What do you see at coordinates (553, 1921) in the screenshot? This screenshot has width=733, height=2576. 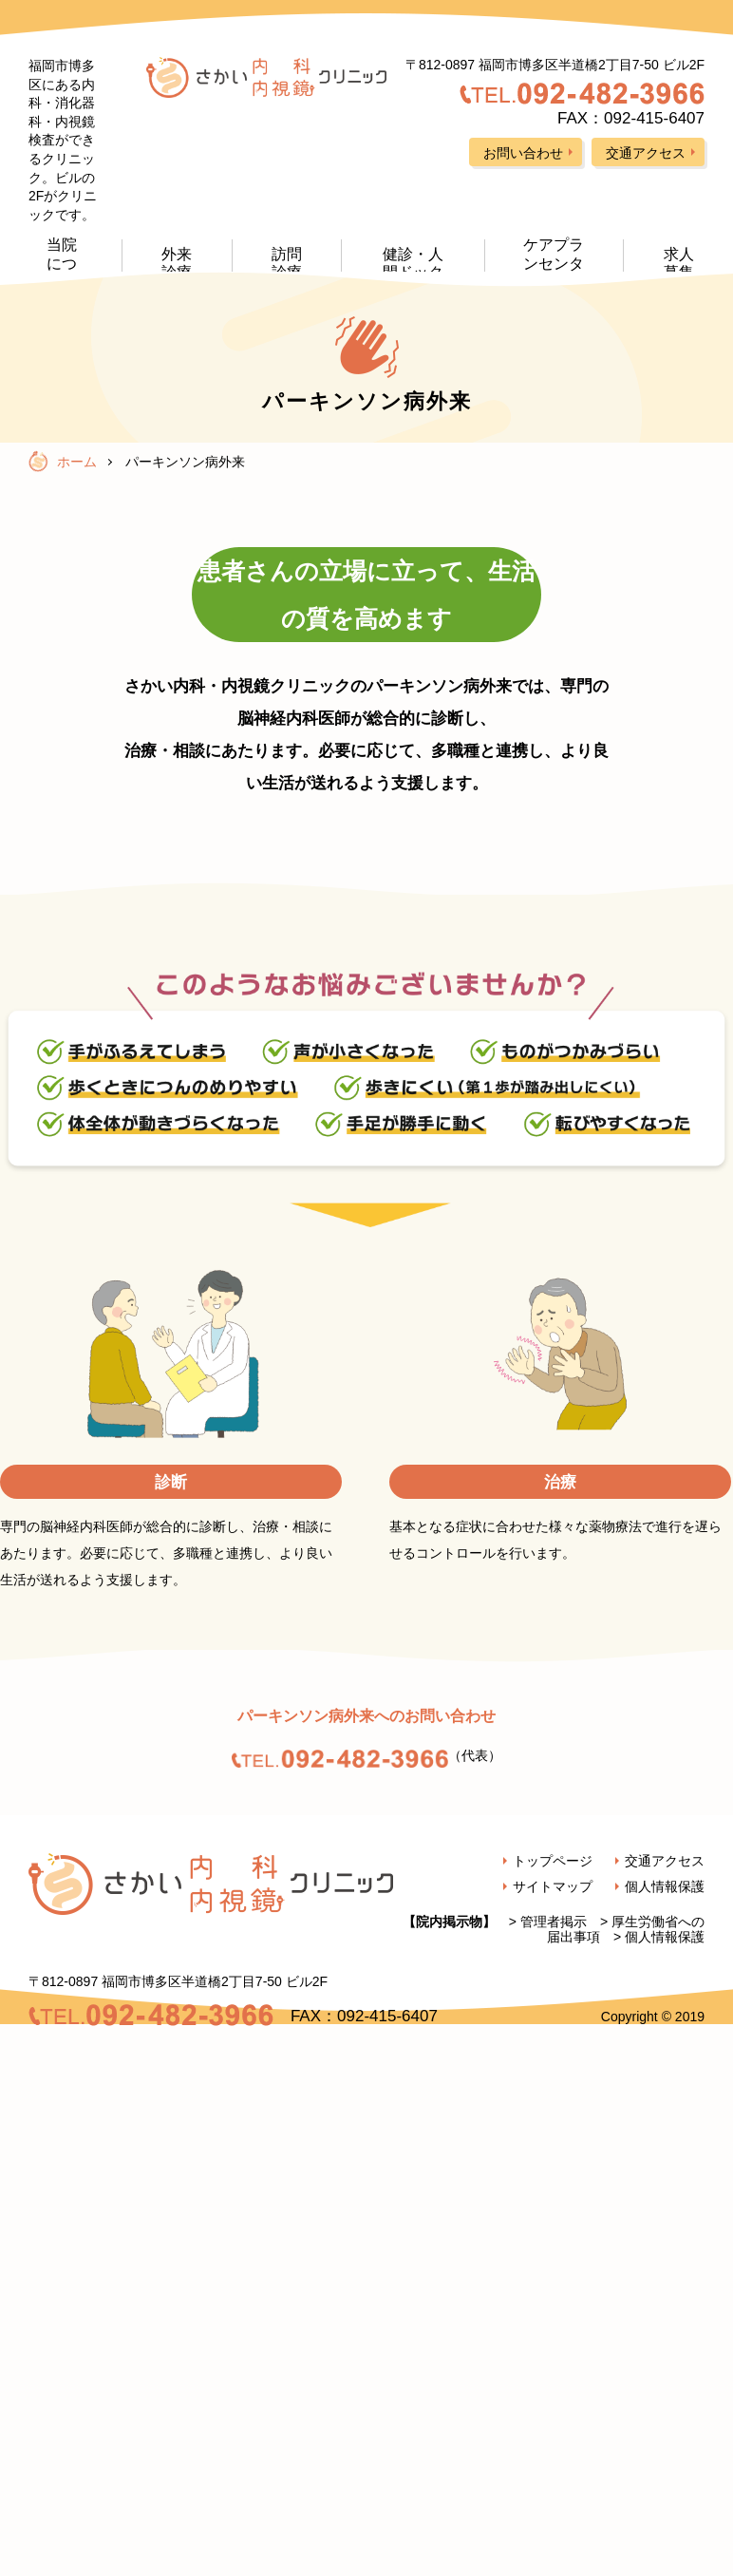 I see `管理者掲示` at bounding box center [553, 1921].